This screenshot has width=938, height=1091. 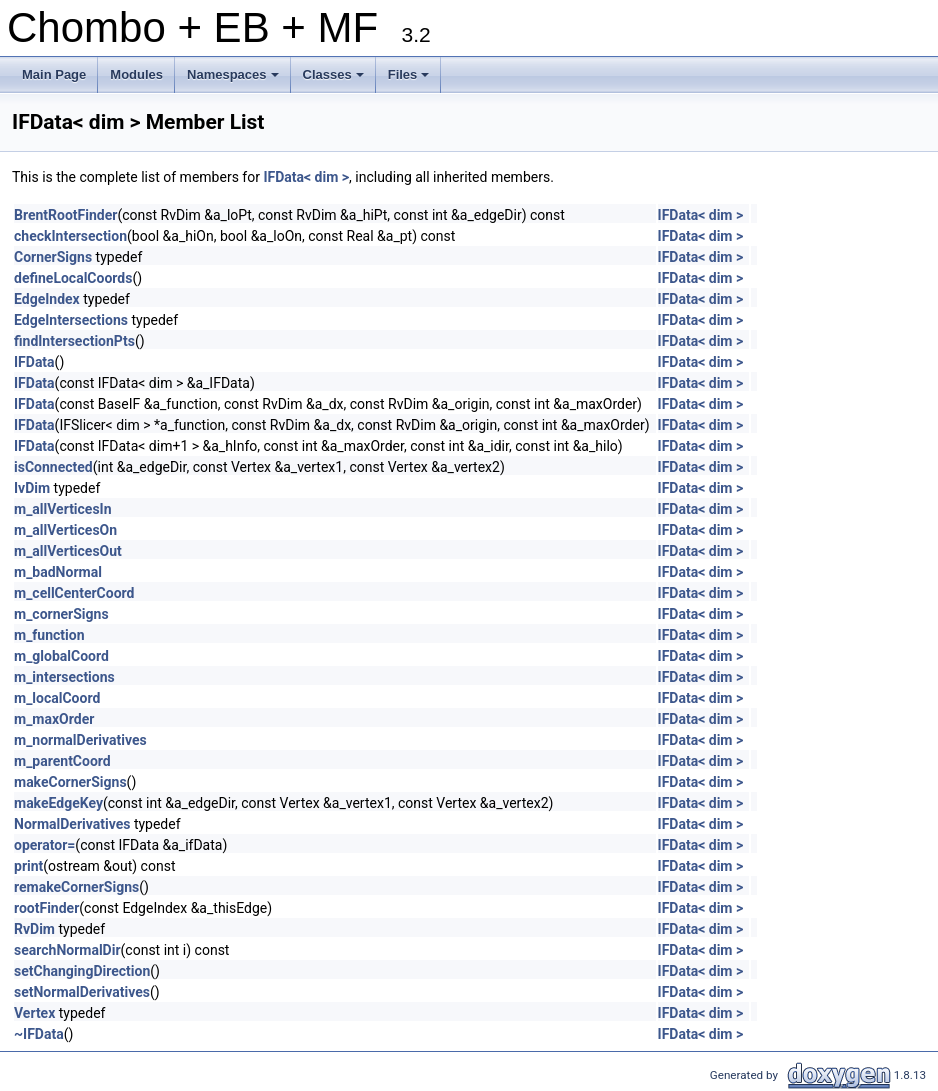 What do you see at coordinates (67, 950) in the screenshot?
I see `searchNormalDir` at bounding box center [67, 950].